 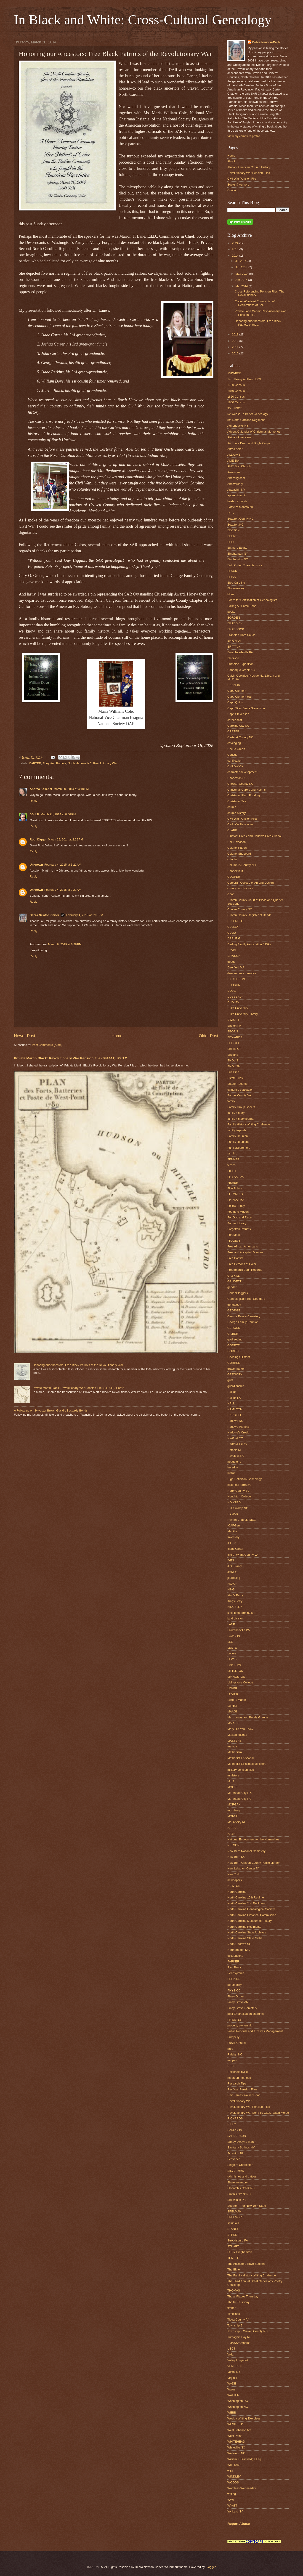 I want to click on Report Abuse, so click(x=238, y=2523).